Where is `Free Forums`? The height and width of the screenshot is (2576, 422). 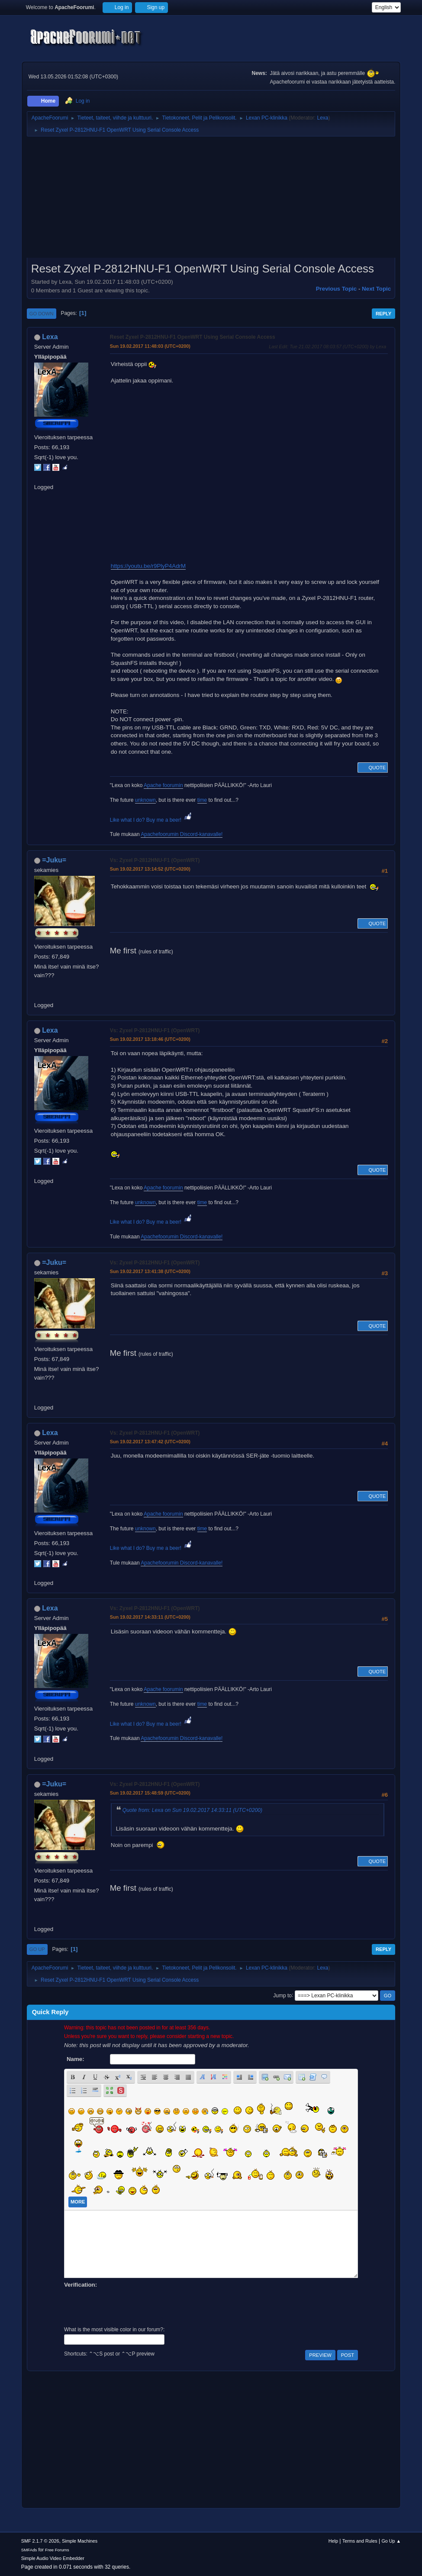 Free Forums is located at coordinates (57, 2549).